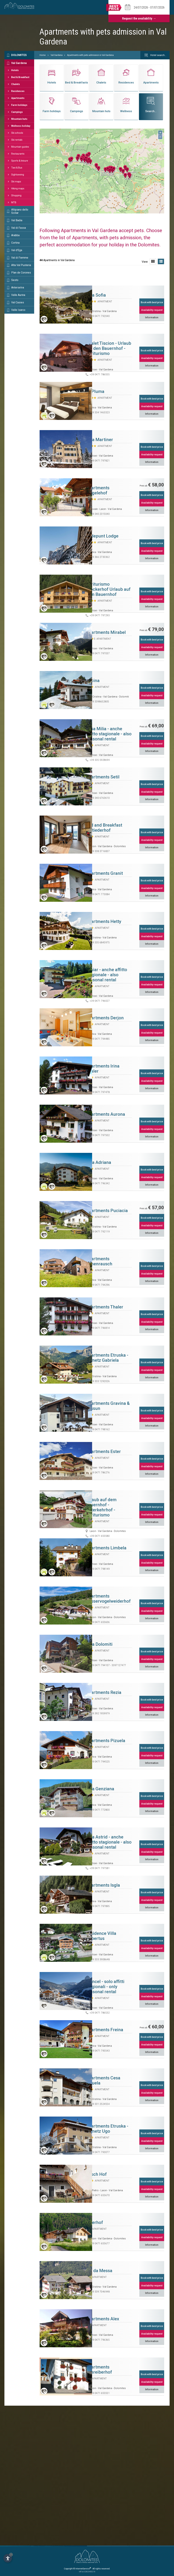  What do you see at coordinates (100, 1713) in the screenshot?
I see `+39 392 1959979` at bounding box center [100, 1713].